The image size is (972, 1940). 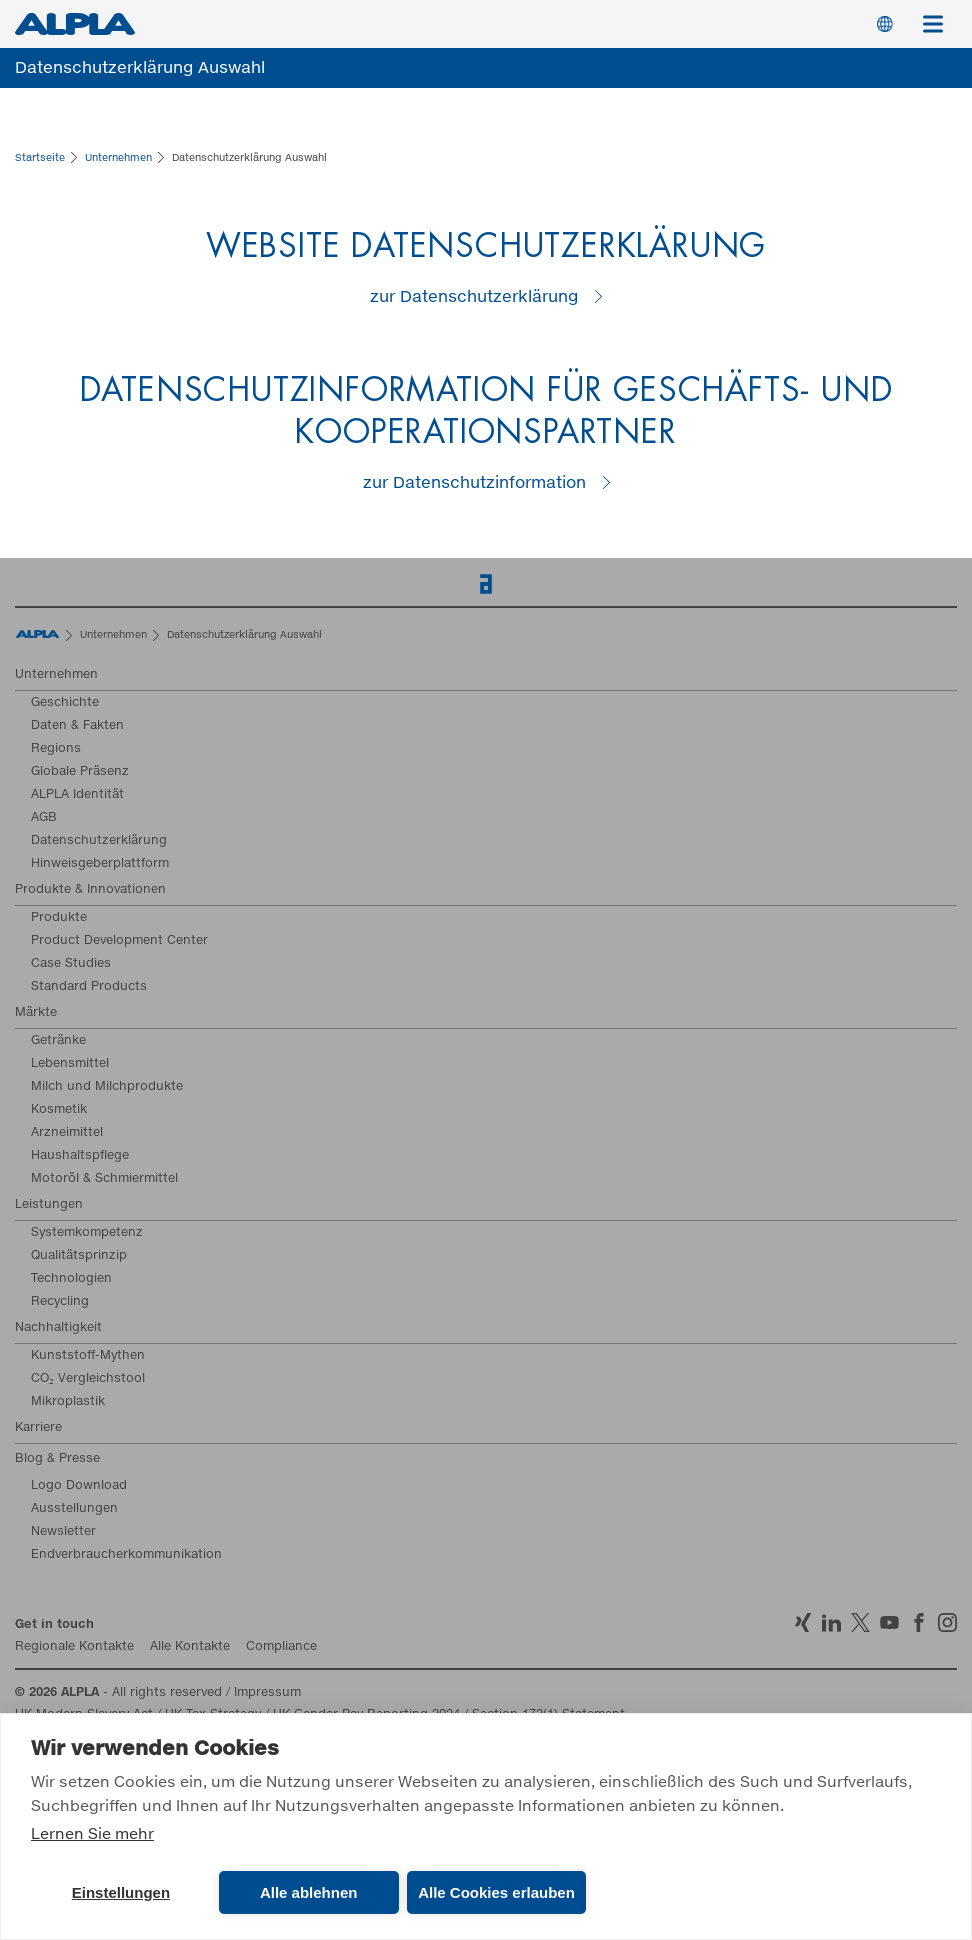 I want to click on Product Development Center, so click(x=119, y=941).